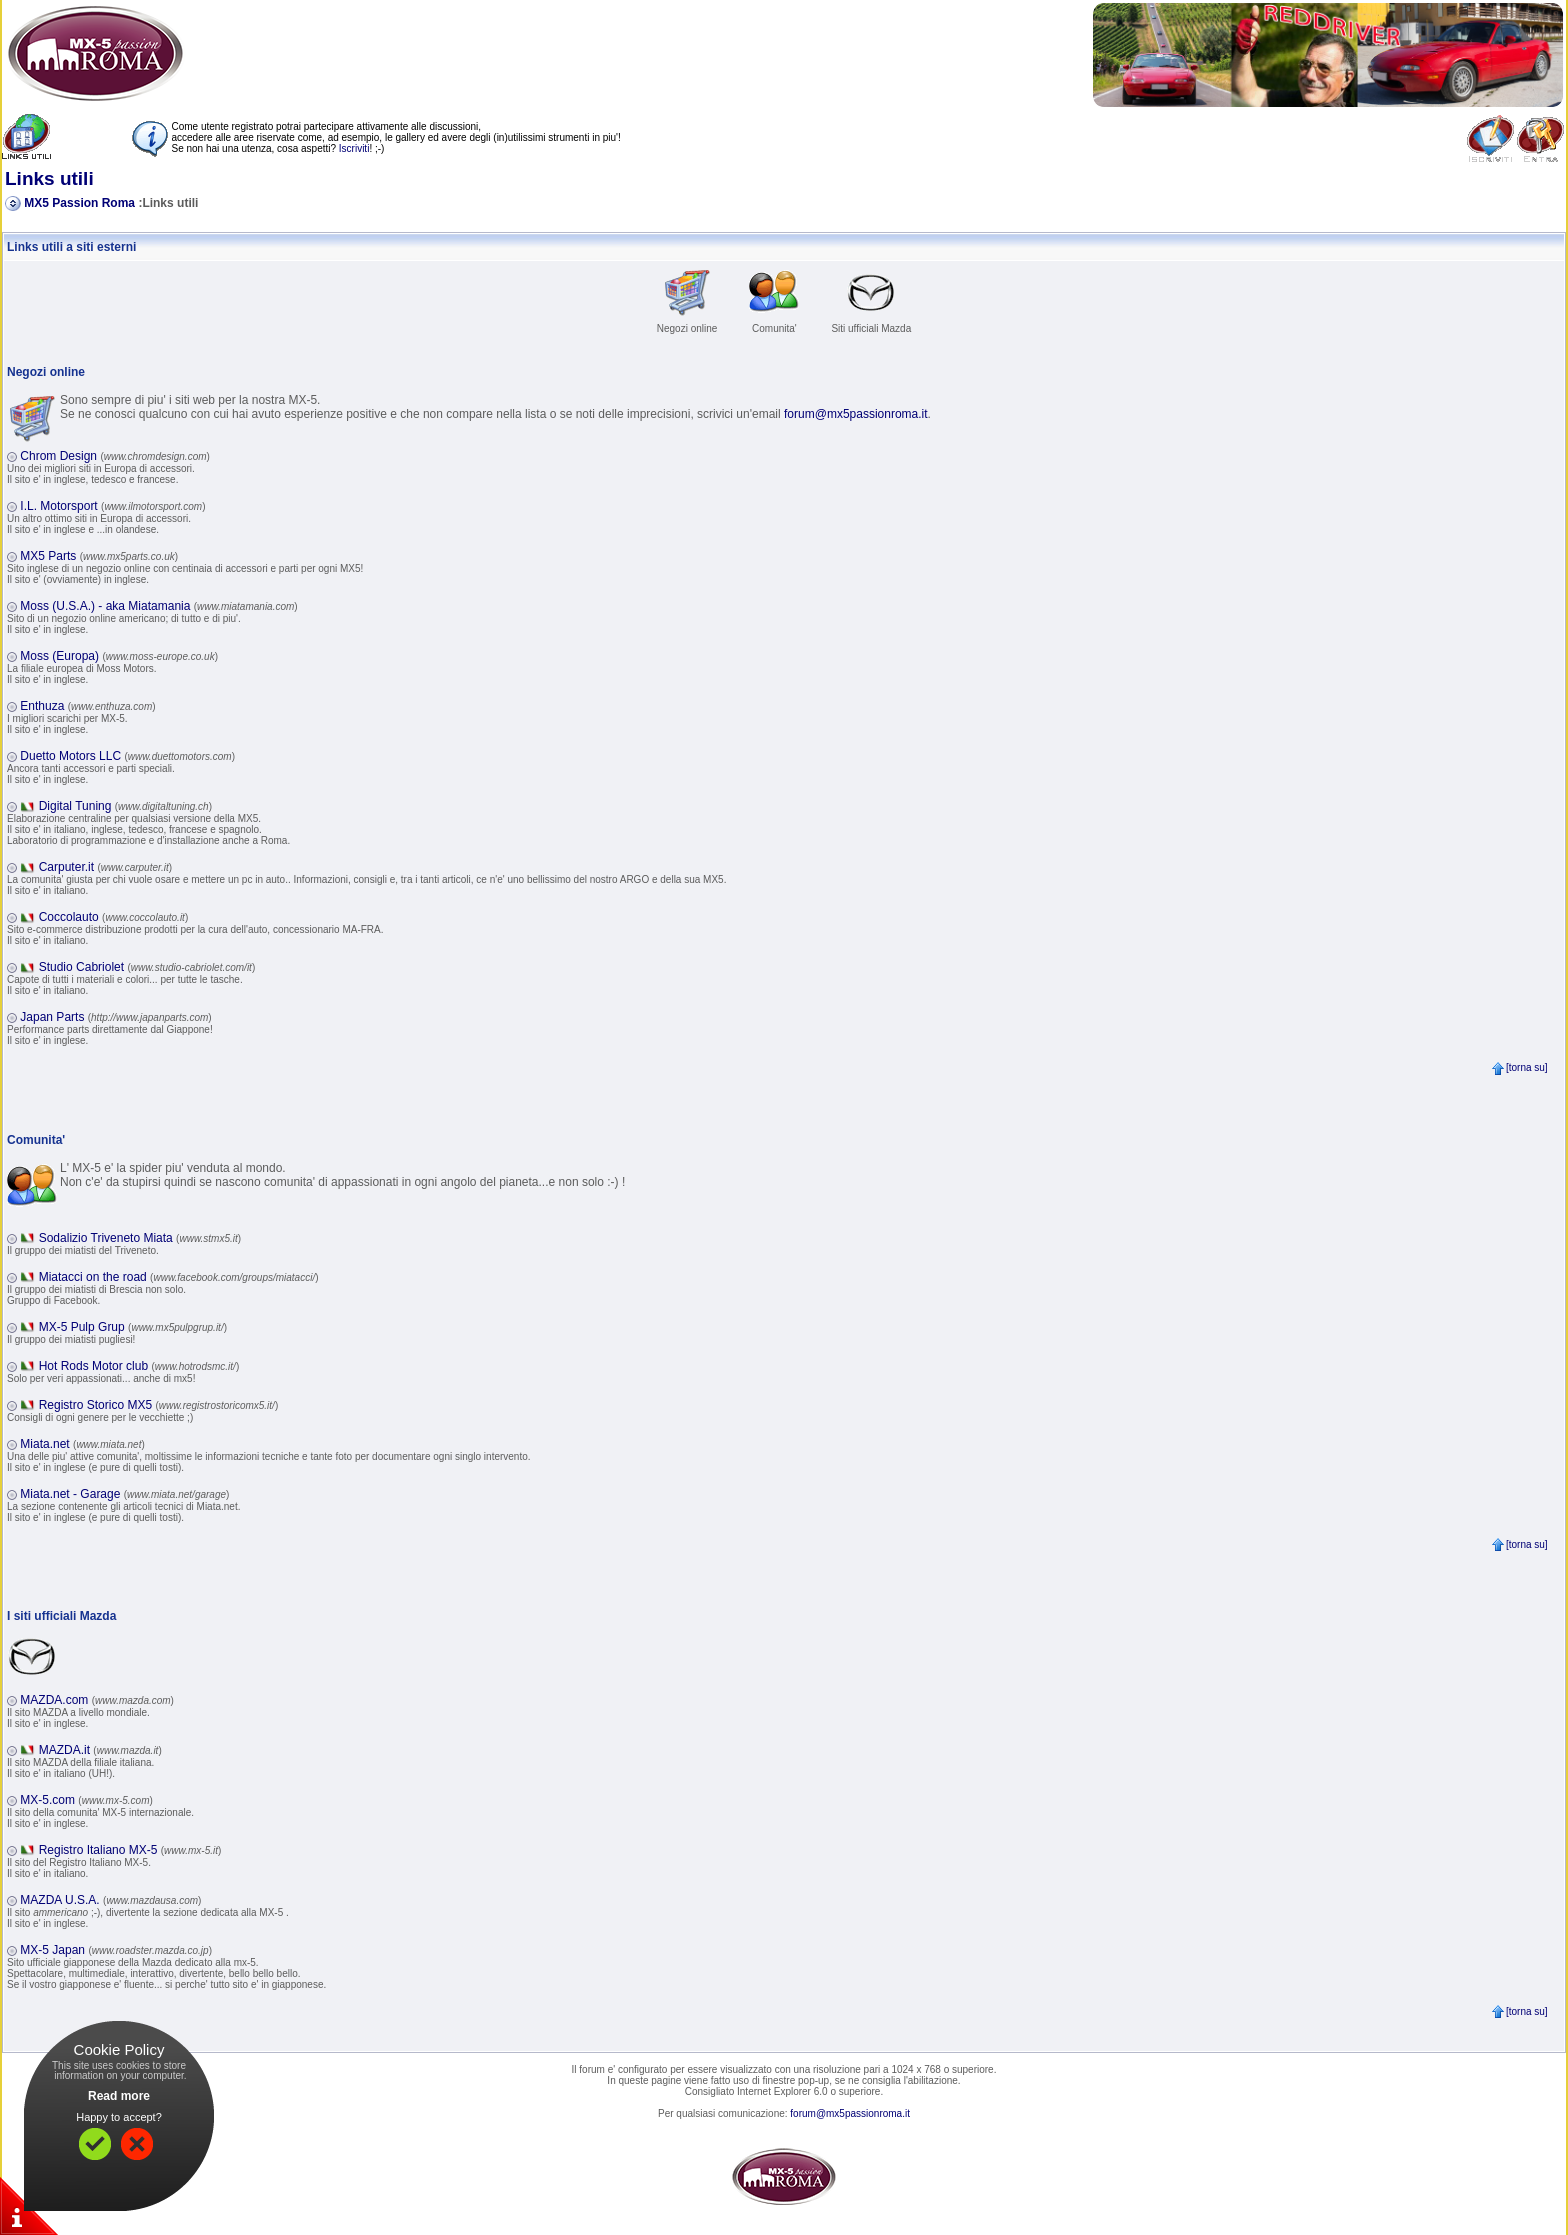  Describe the element at coordinates (99, 556) in the screenshot. I see `MX5 Parts` at that location.